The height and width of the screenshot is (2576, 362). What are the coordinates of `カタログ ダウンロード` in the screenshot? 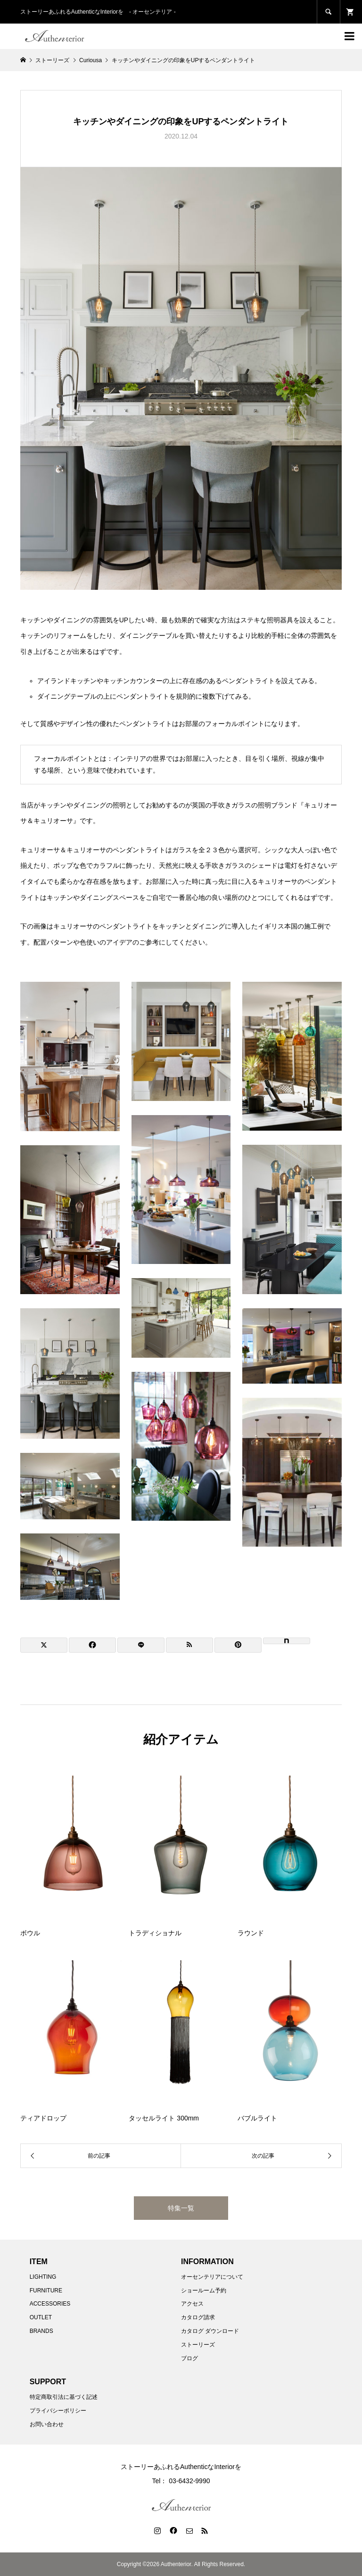 It's located at (210, 2331).